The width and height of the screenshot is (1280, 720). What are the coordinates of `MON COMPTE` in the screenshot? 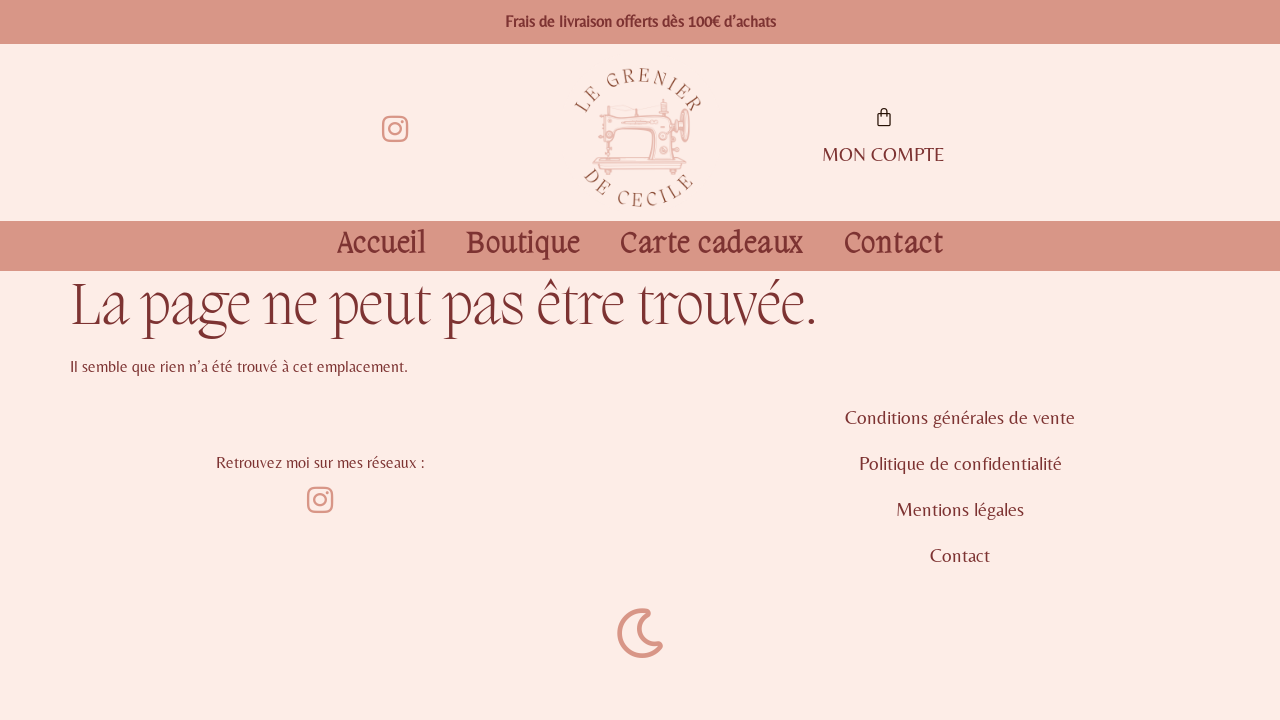 It's located at (883, 154).